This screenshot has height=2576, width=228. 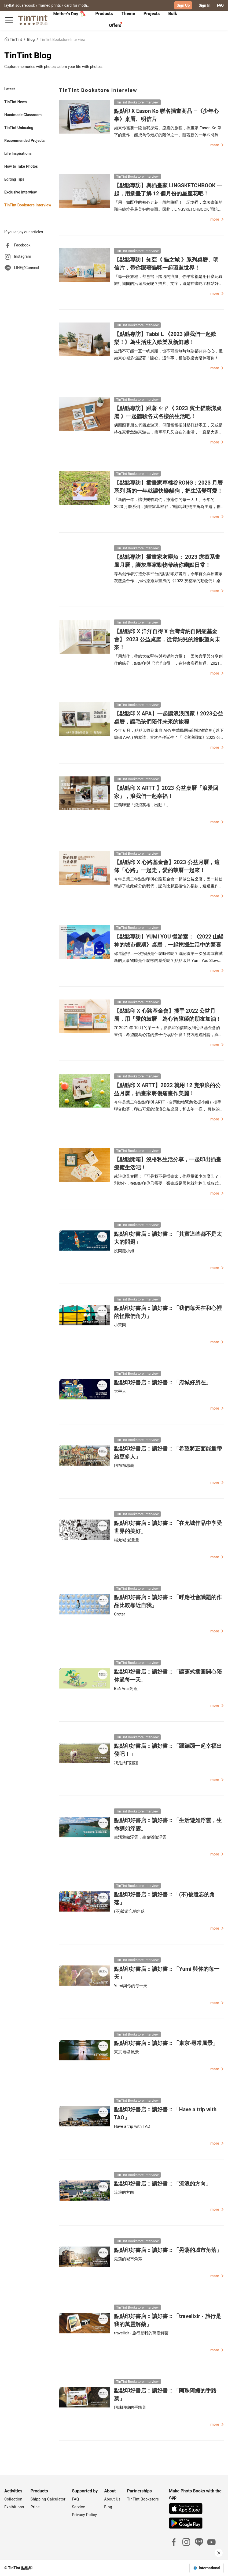 What do you see at coordinates (14, 179) in the screenshot?
I see `Editing Tips` at bounding box center [14, 179].